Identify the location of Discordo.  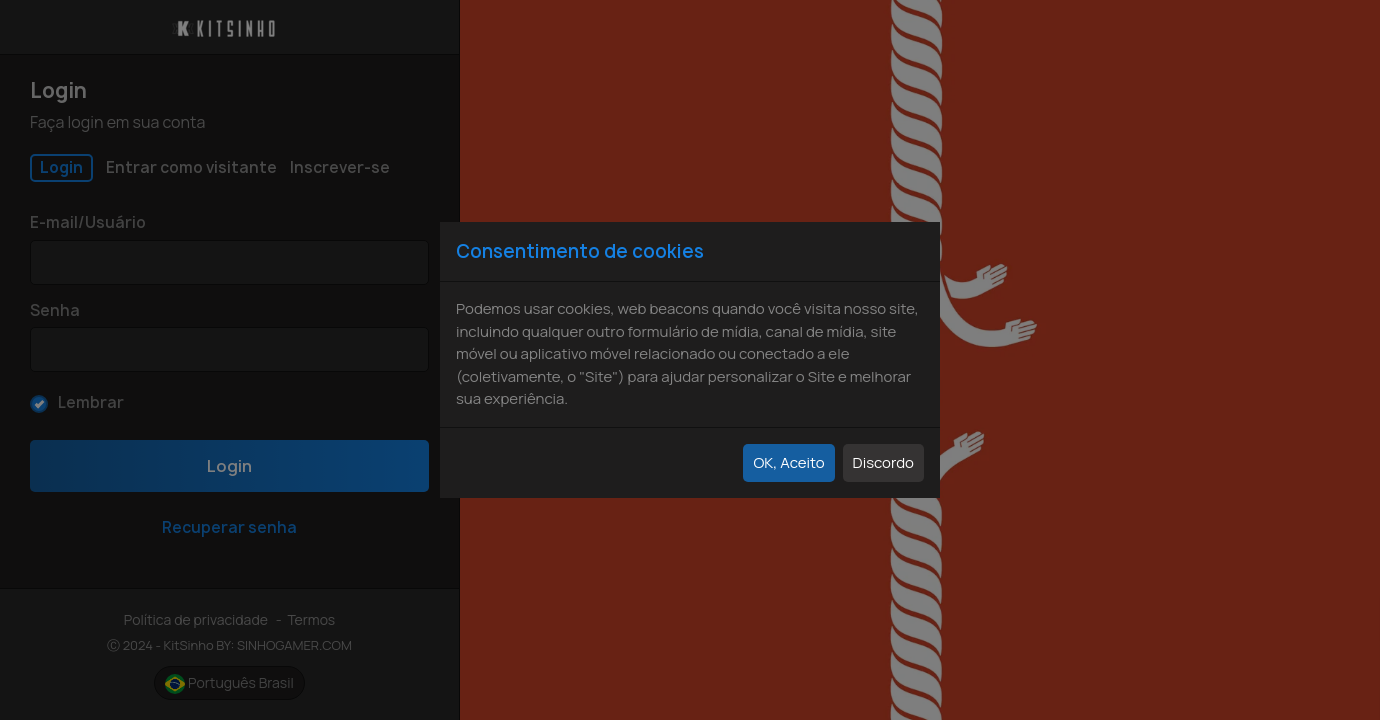
(883, 462).